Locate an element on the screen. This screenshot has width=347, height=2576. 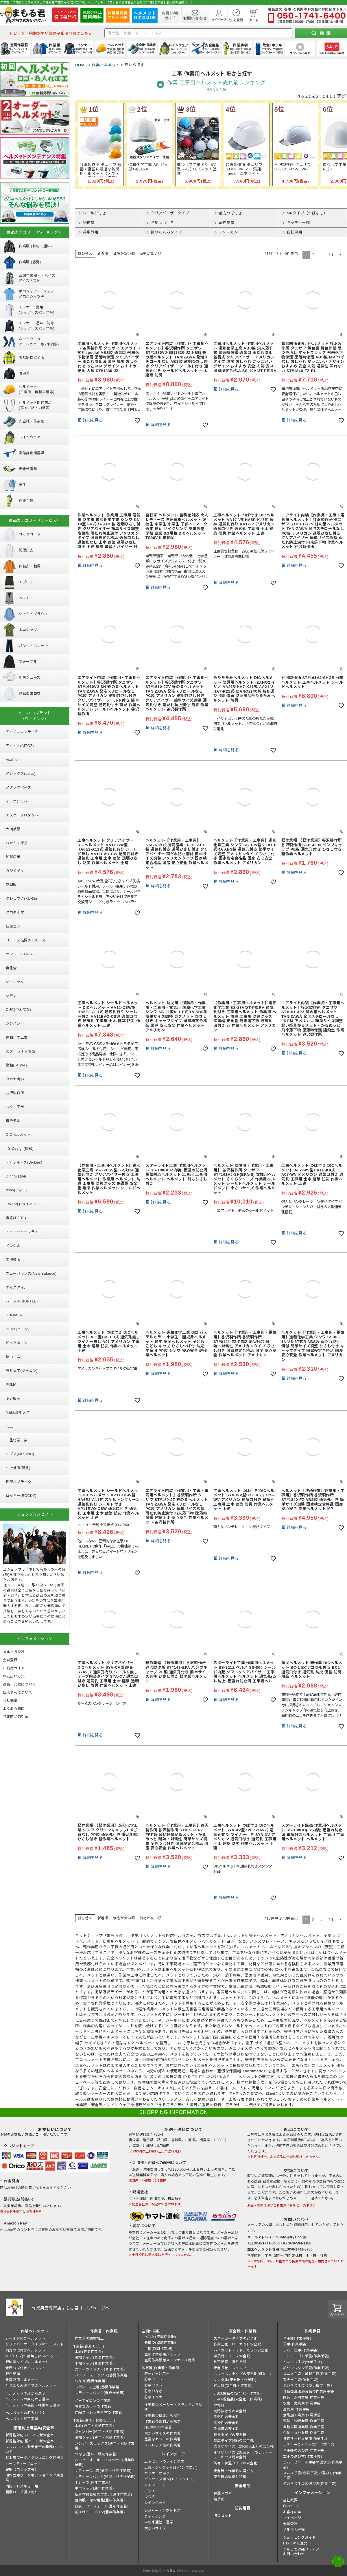
白衣・ユニフォーム(通年作業着) is located at coordinates (102, 2506).